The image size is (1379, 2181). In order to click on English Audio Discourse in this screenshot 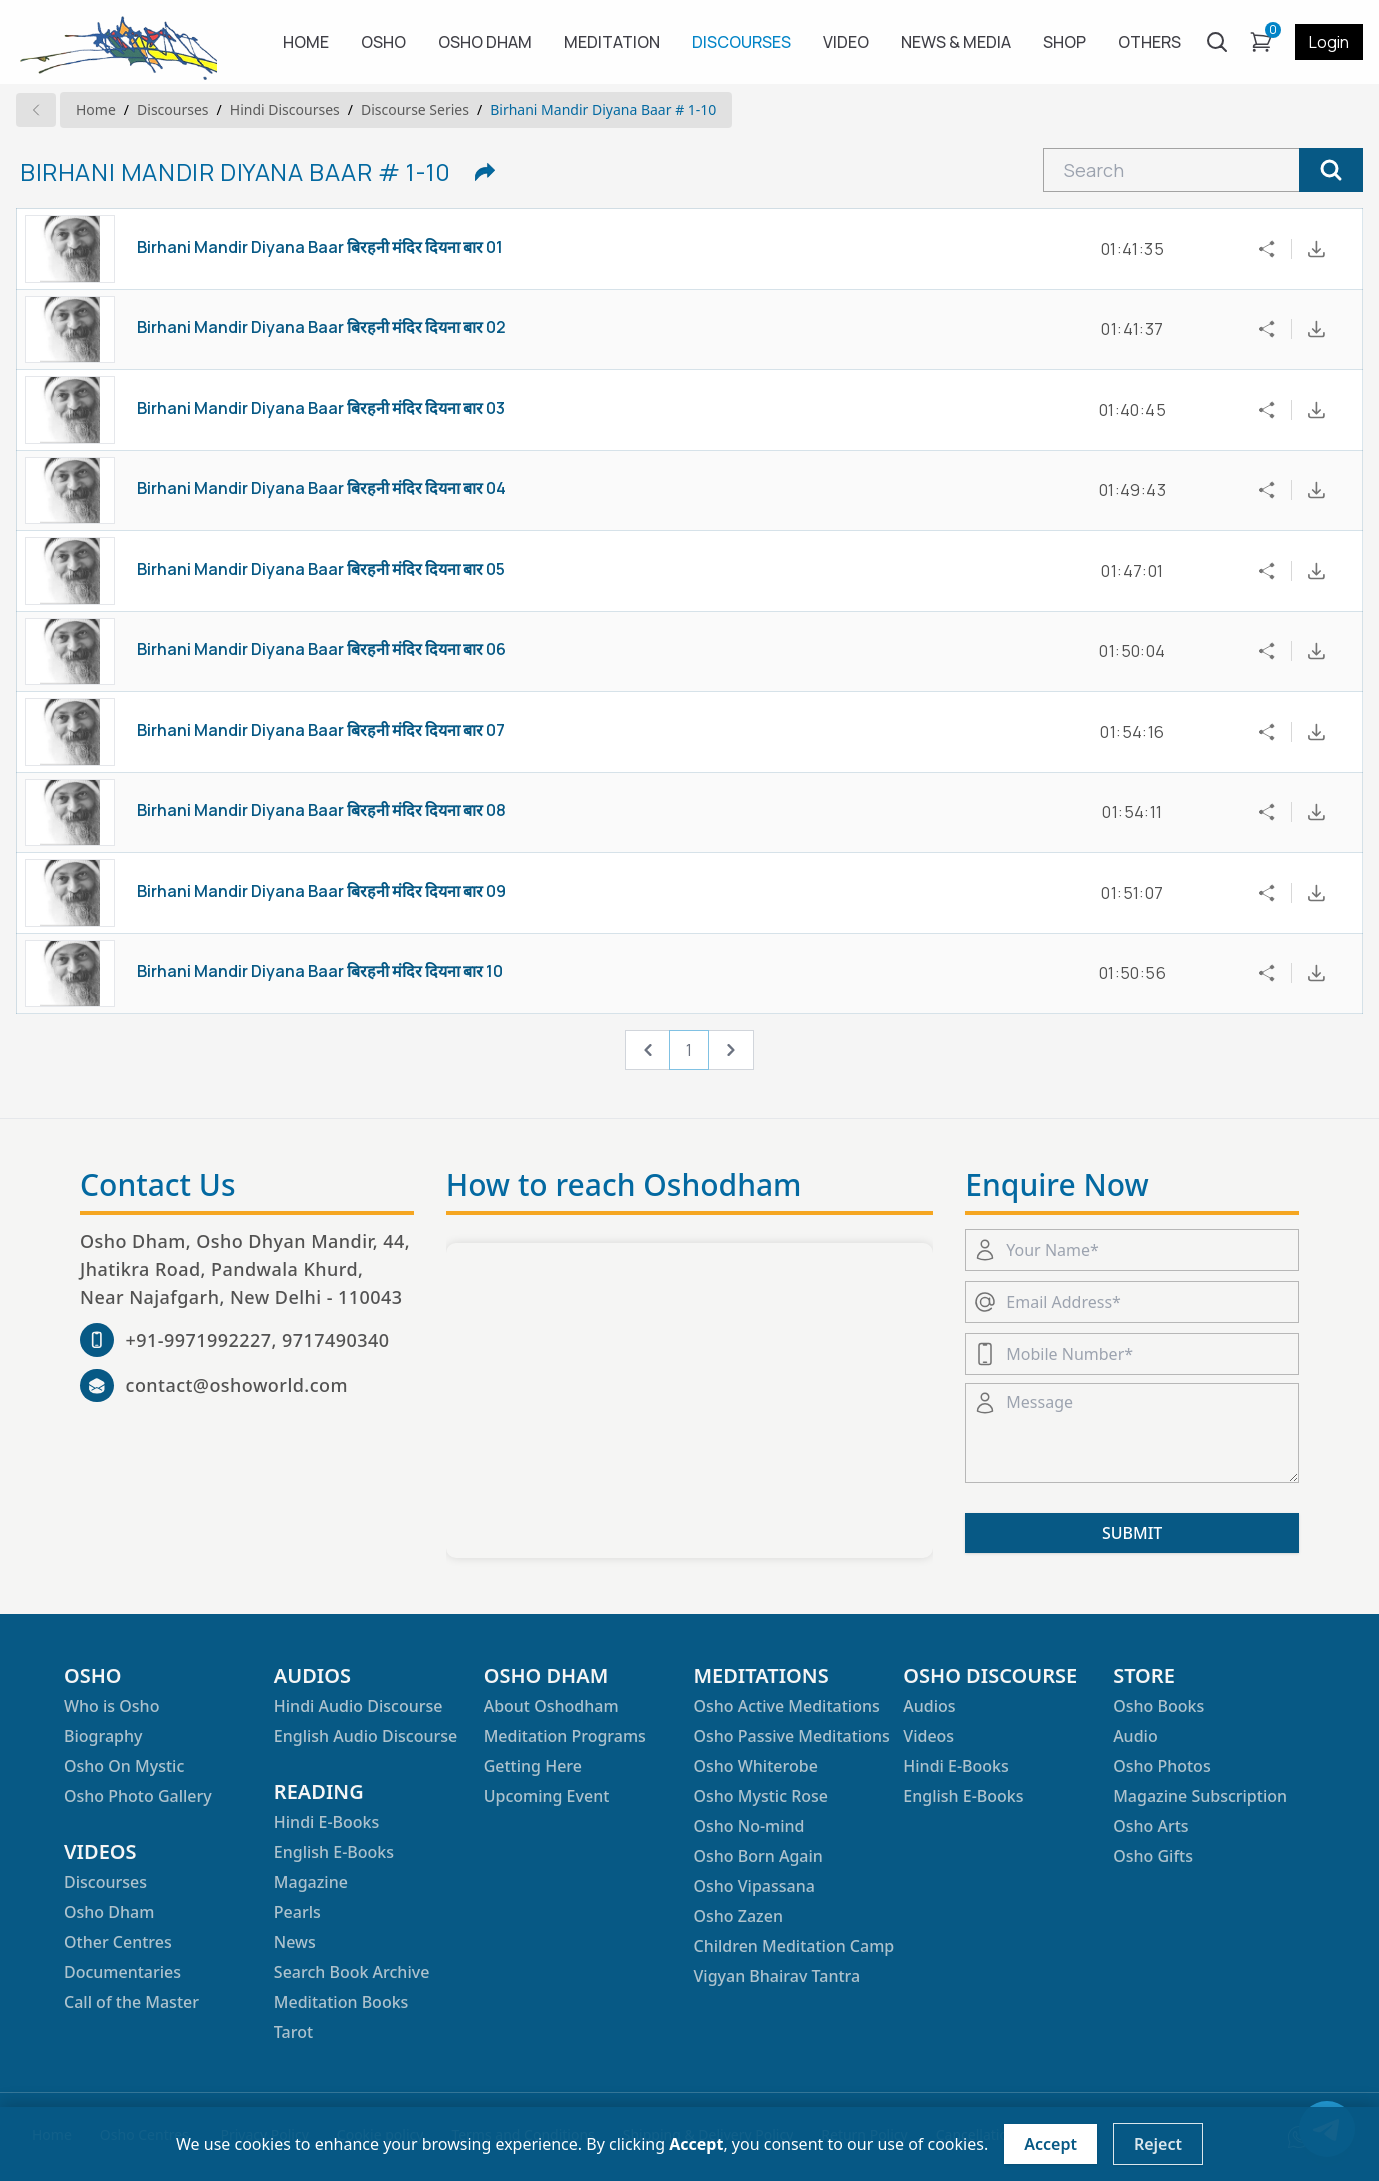, I will do `click(365, 1736)`.